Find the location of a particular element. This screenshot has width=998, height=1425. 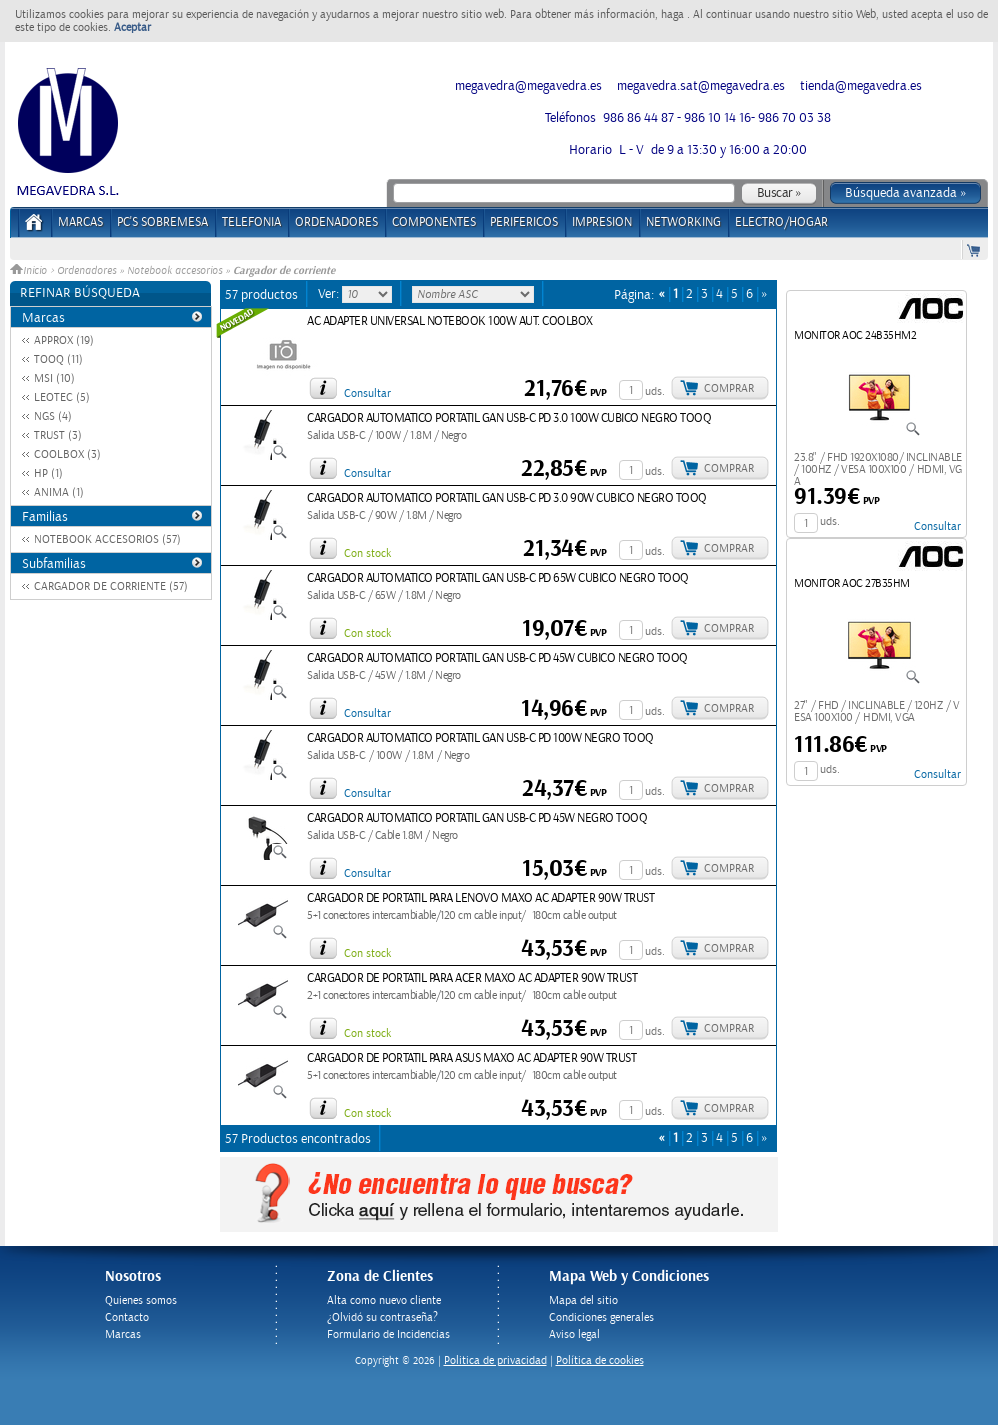

CARGADOR DE CORRIENTE (57) is located at coordinates (111, 586).